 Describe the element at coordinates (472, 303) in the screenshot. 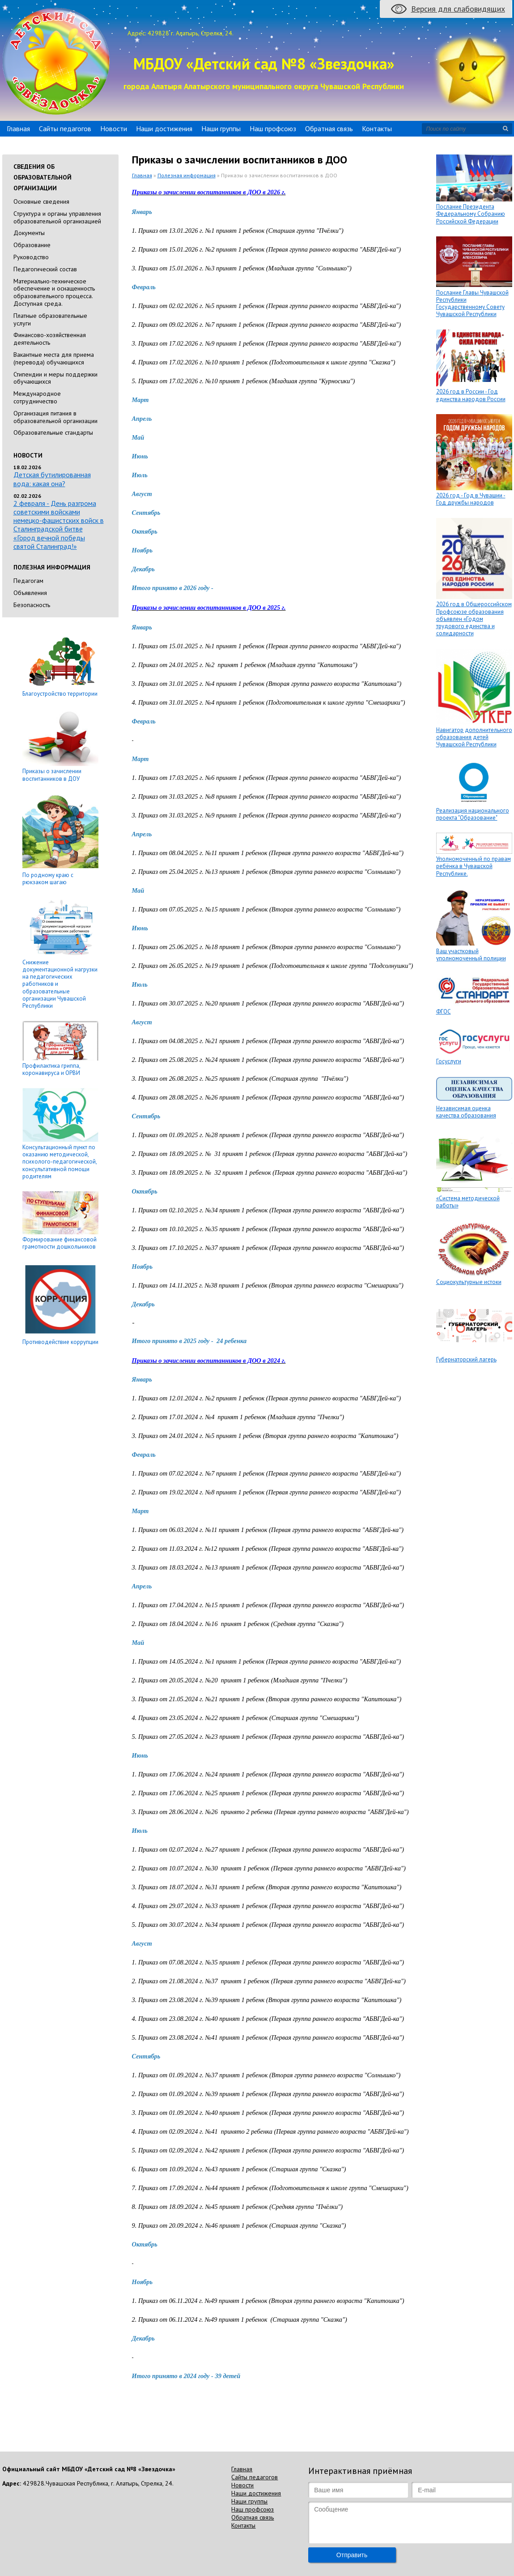

I see `Послание Главы Чувашской Республики Государственному Совету Чувашской Республики` at that location.